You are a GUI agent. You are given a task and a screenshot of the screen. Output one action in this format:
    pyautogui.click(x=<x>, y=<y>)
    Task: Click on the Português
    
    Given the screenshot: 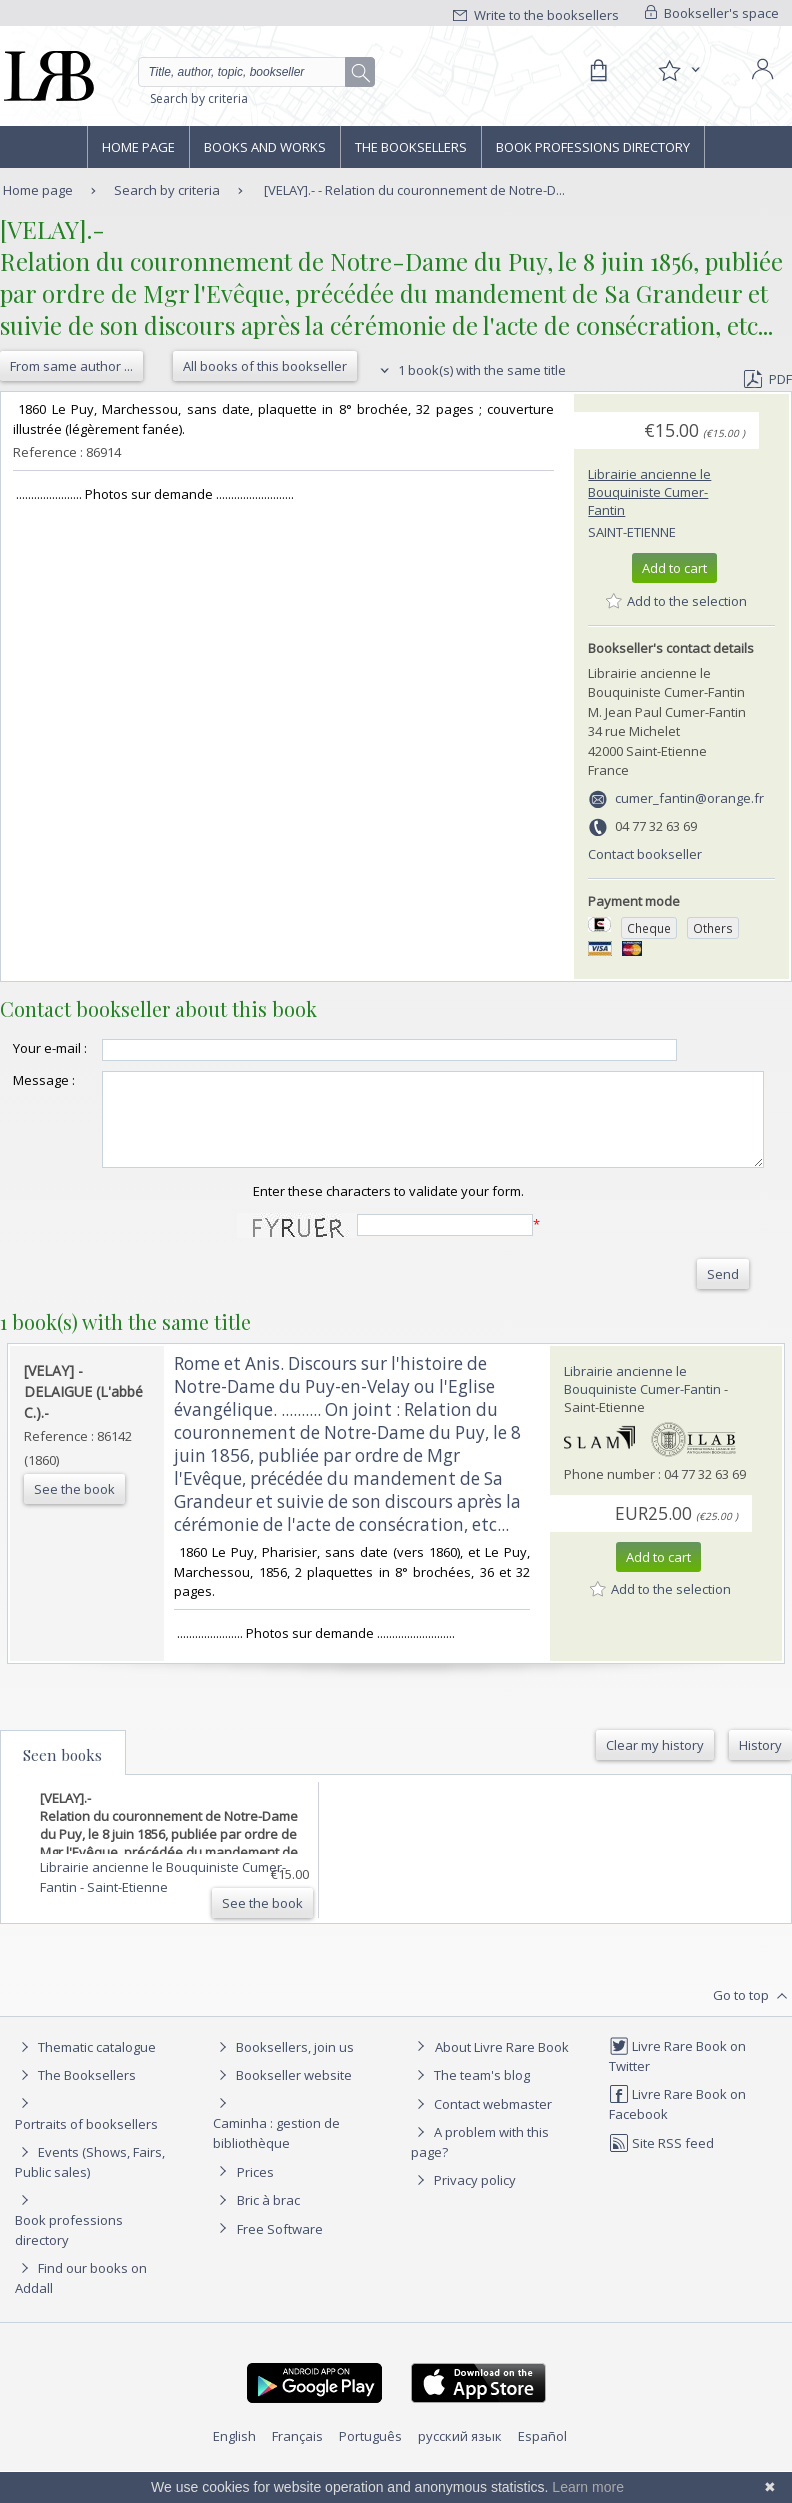 What is the action you would take?
    pyautogui.click(x=370, y=2468)
    